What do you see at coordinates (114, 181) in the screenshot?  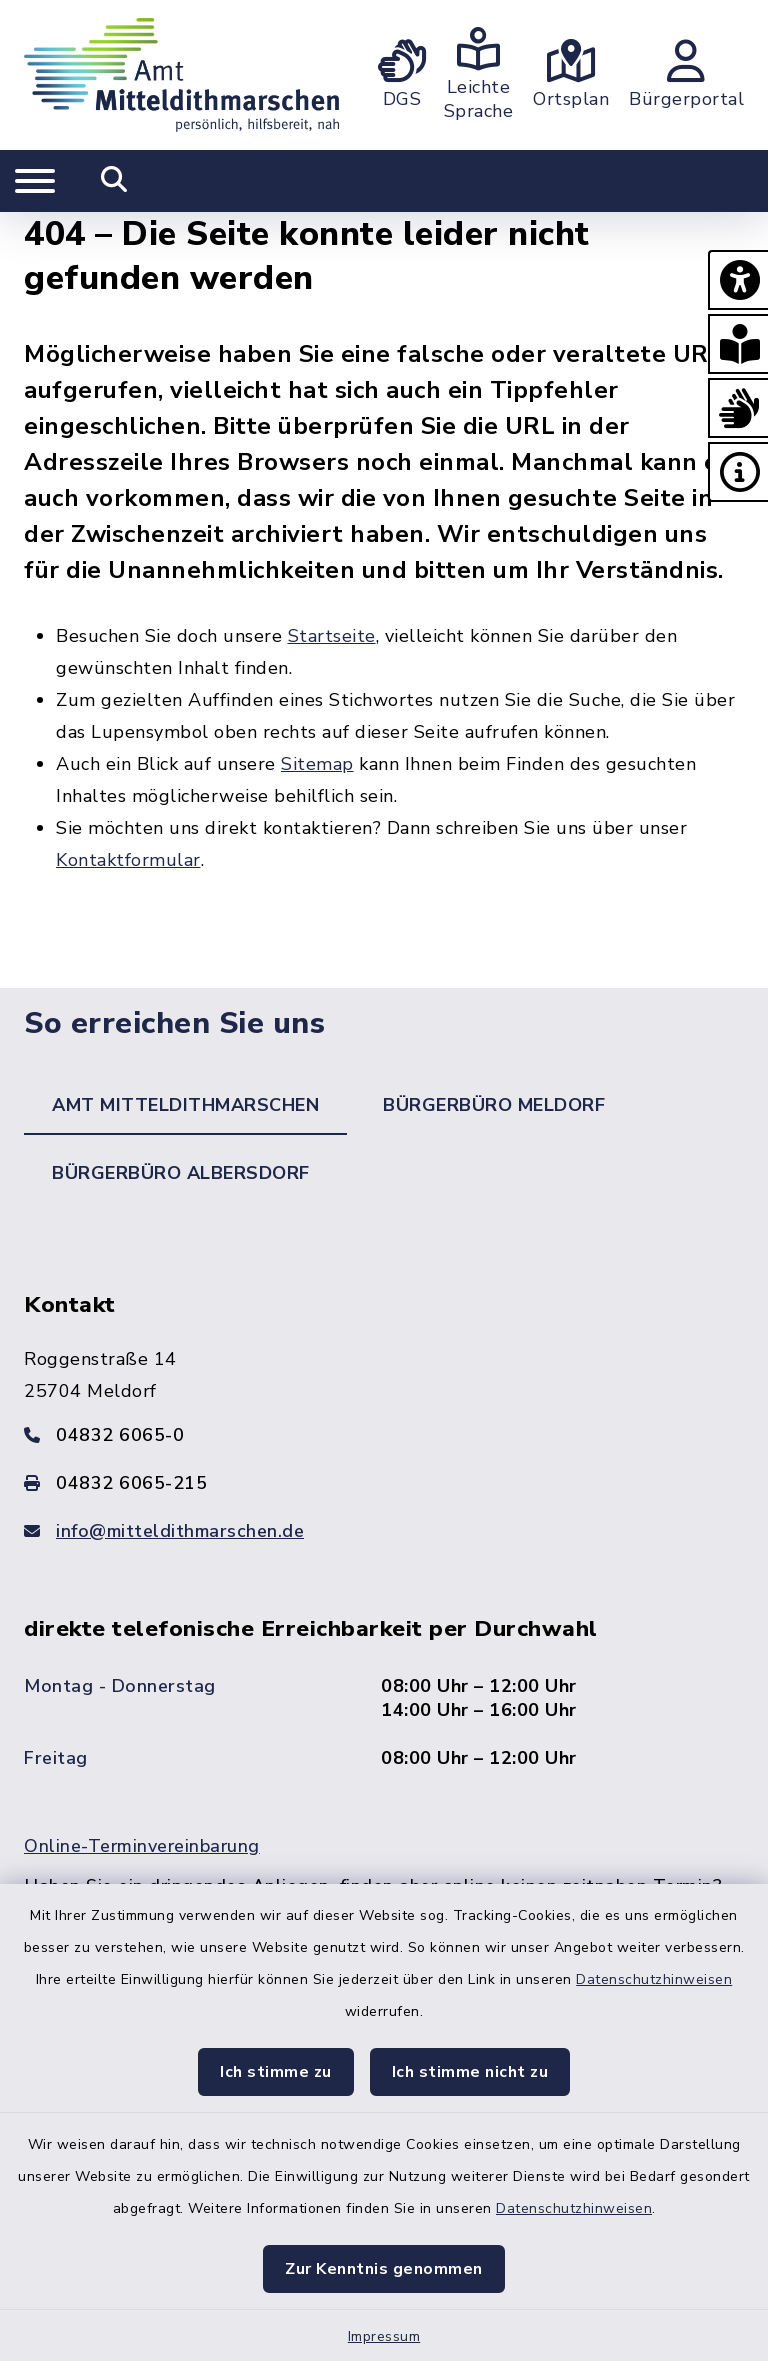 I see `[Mobile Suche umschalten]` at bounding box center [114, 181].